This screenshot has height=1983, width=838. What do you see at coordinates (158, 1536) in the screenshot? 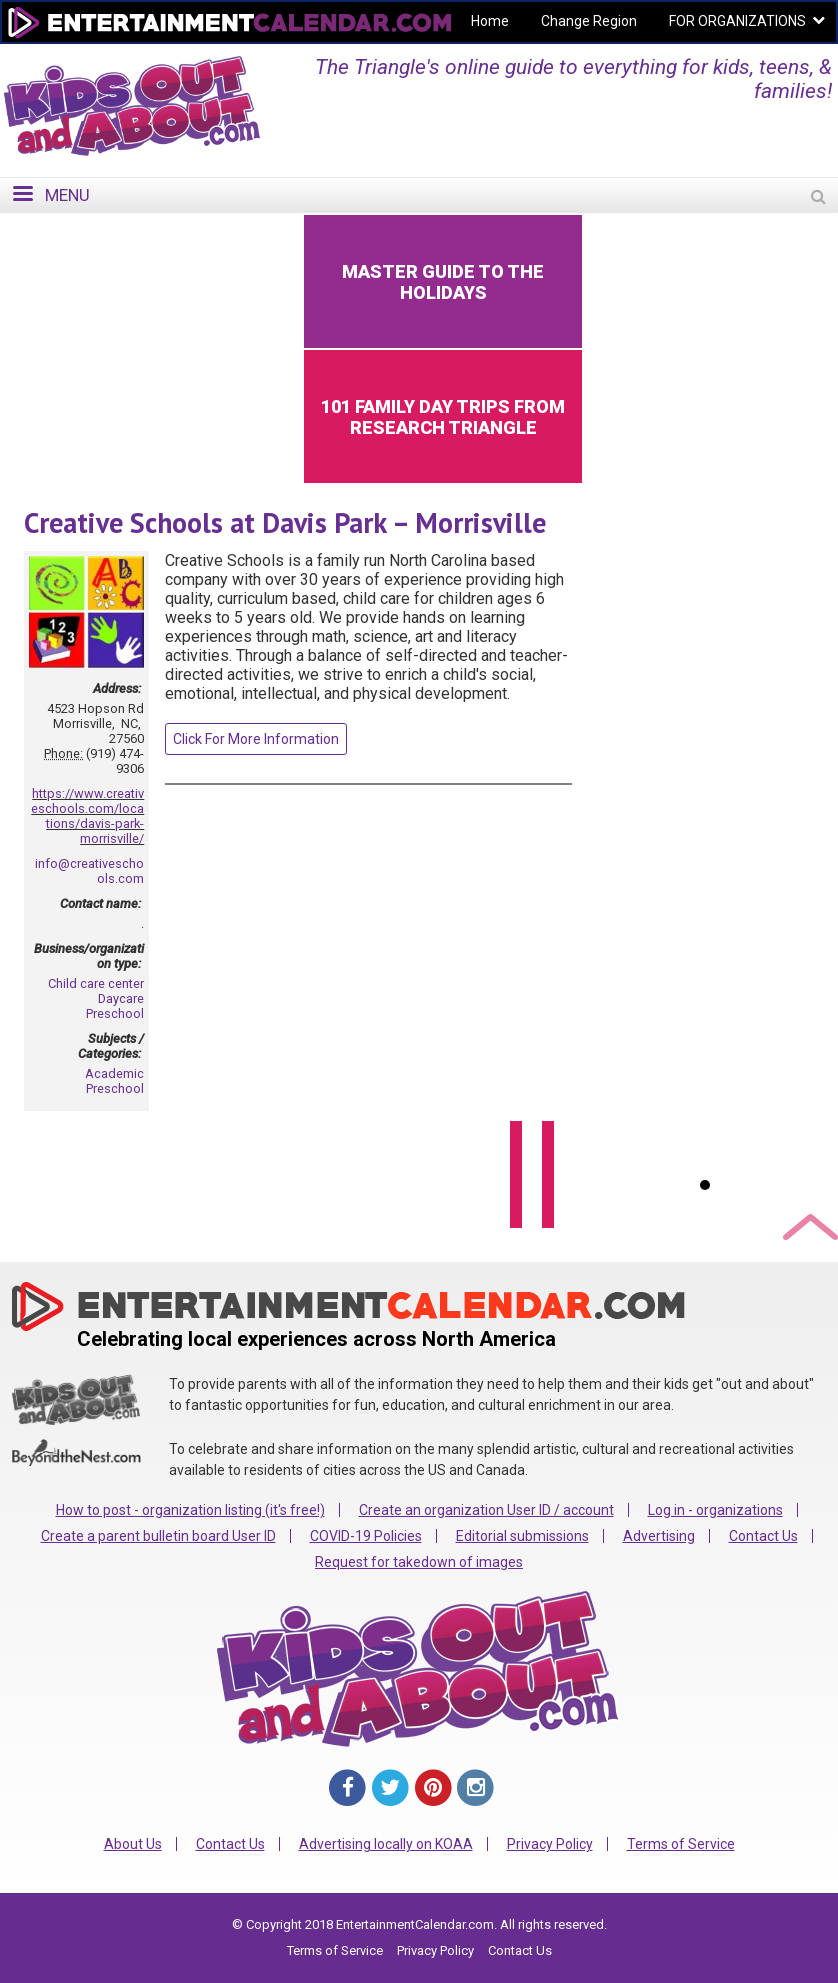
I see `Create a parent bulletin board User ID` at bounding box center [158, 1536].